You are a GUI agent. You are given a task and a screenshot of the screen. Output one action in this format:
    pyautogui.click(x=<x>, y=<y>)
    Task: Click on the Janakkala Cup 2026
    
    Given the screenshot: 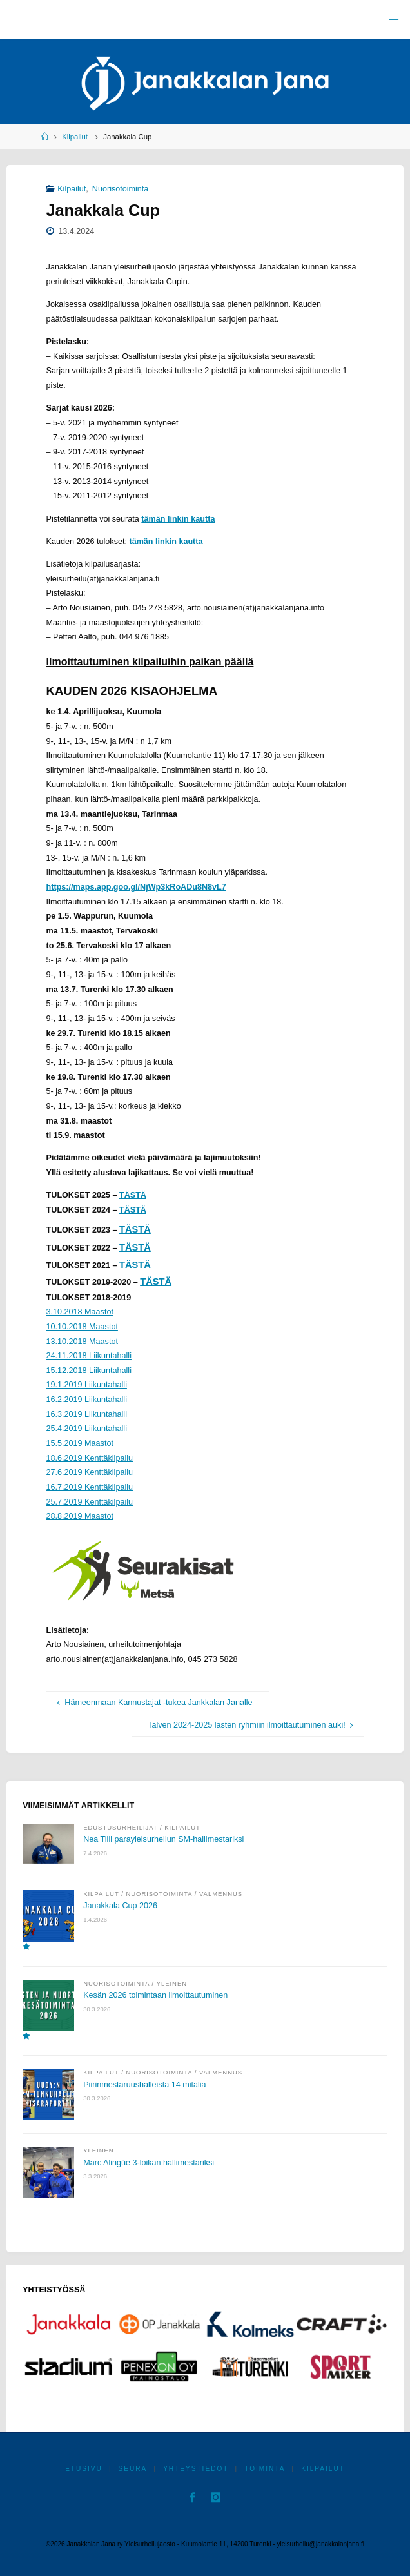 What is the action you would take?
    pyautogui.click(x=120, y=1905)
    